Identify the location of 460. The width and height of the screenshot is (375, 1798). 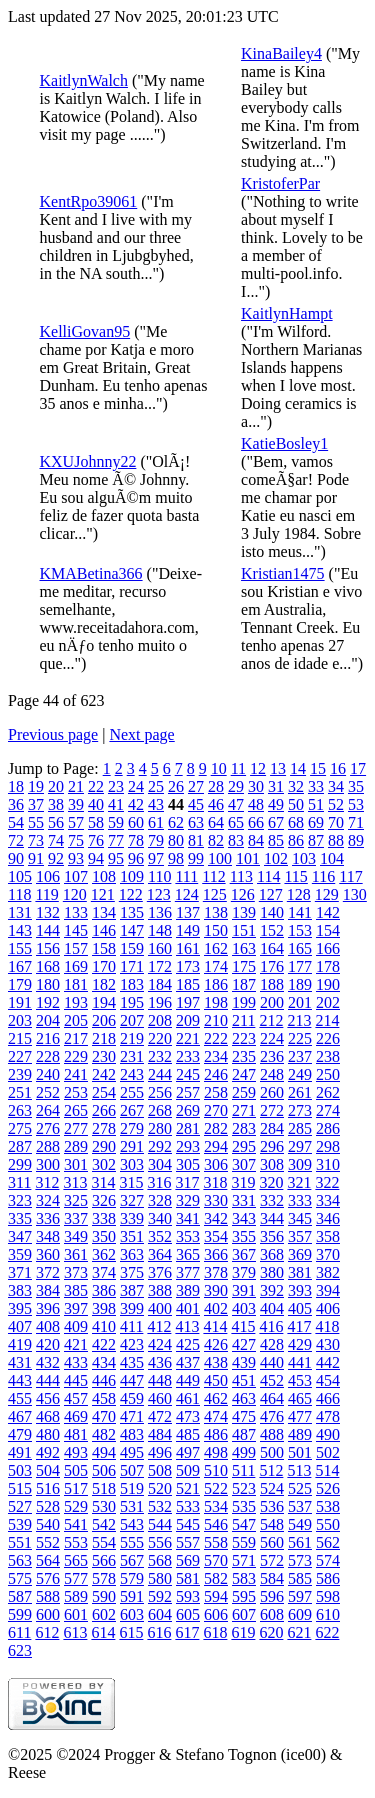
(160, 1398).